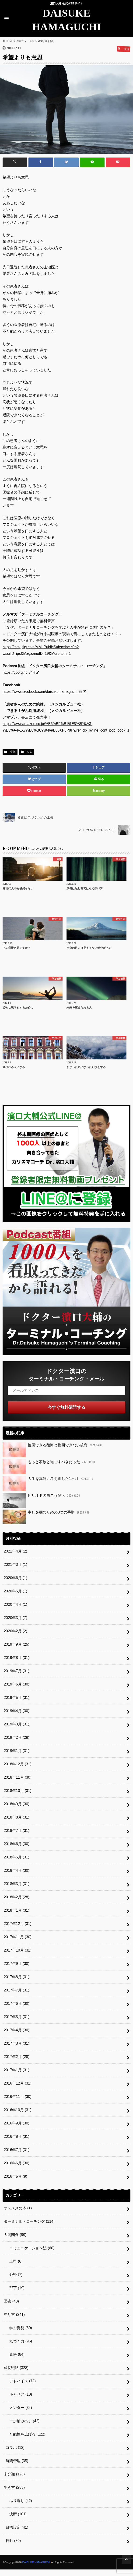  What do you see at coordinates (16, 1718) in the screenshot?
I see `2019年4月 (30)` at bounding box center [16, 1718].